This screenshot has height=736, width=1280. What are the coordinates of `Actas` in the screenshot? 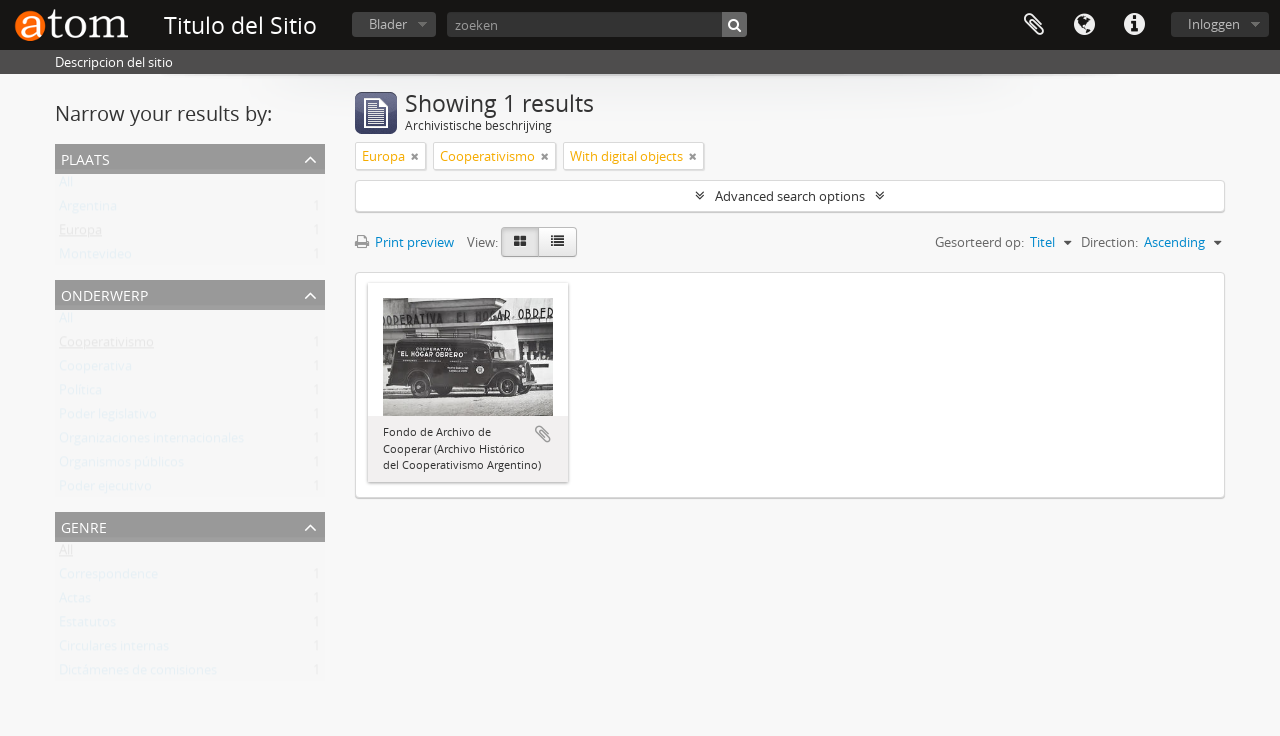 It's located at (75, 602).